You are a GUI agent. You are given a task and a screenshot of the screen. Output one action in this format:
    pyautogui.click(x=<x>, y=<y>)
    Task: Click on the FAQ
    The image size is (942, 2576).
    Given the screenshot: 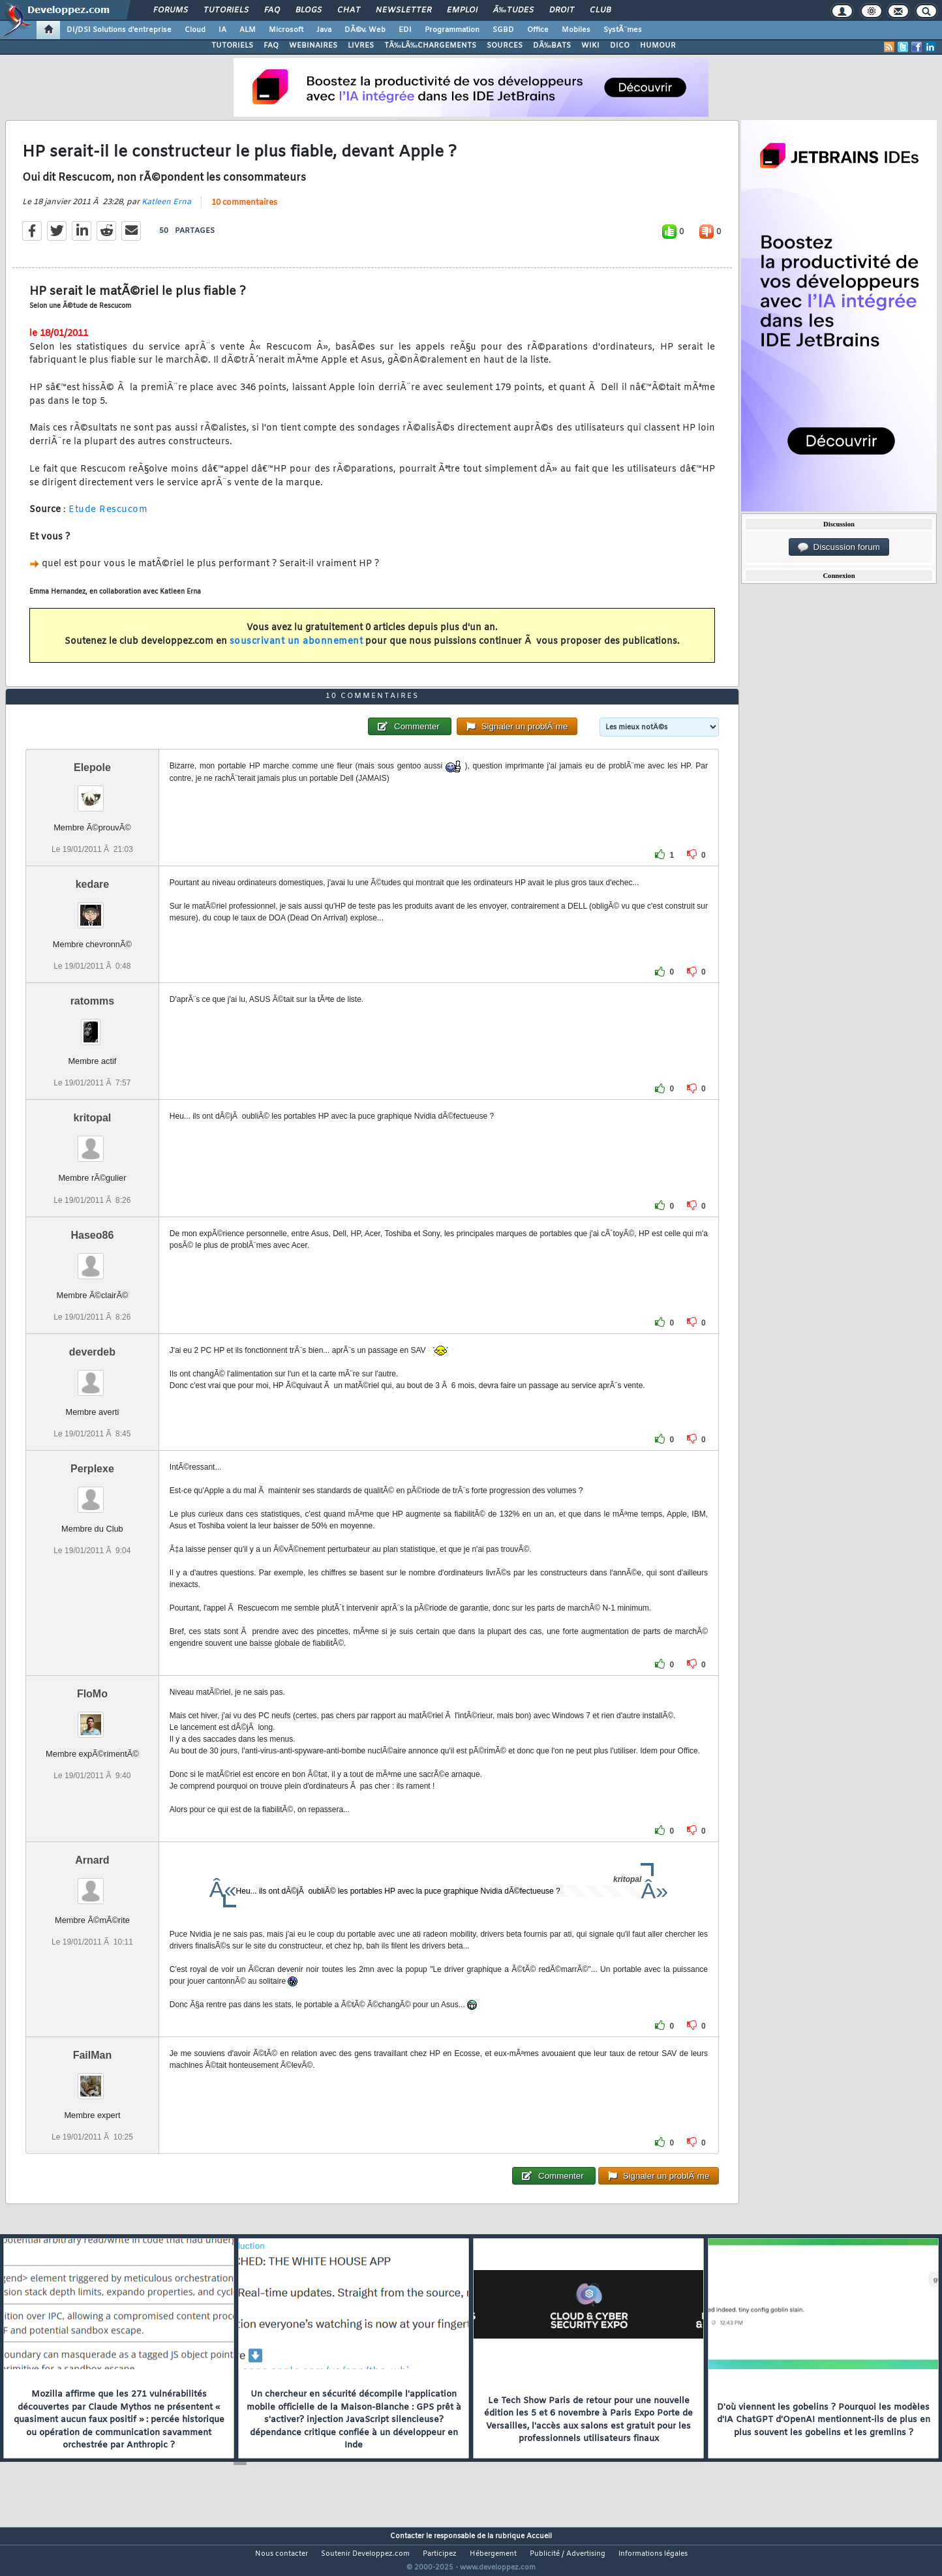 What is the action you would take?
    pyautogui.click(x=272, y=10)
    